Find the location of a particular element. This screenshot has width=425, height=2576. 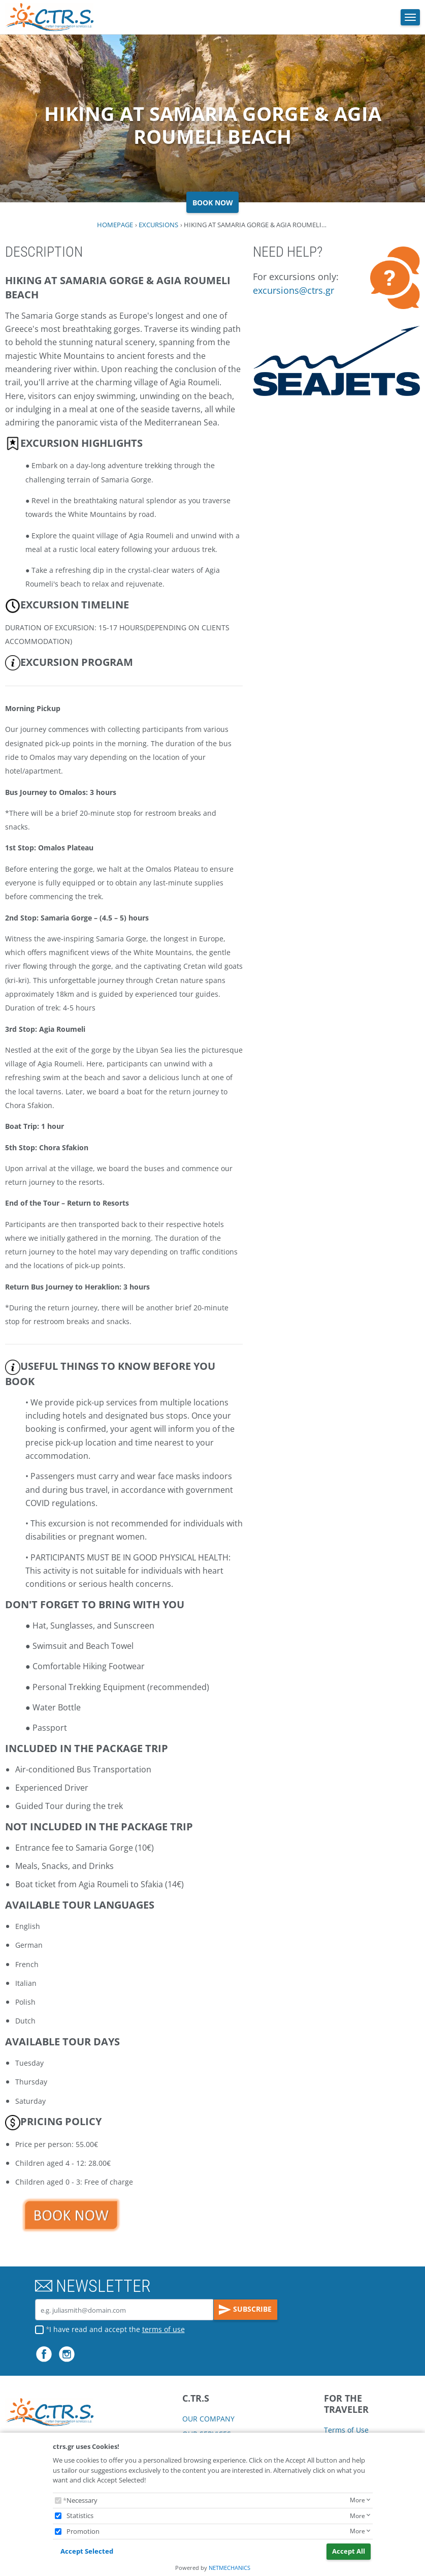

Promotion is located at coordinates (83, 2531).